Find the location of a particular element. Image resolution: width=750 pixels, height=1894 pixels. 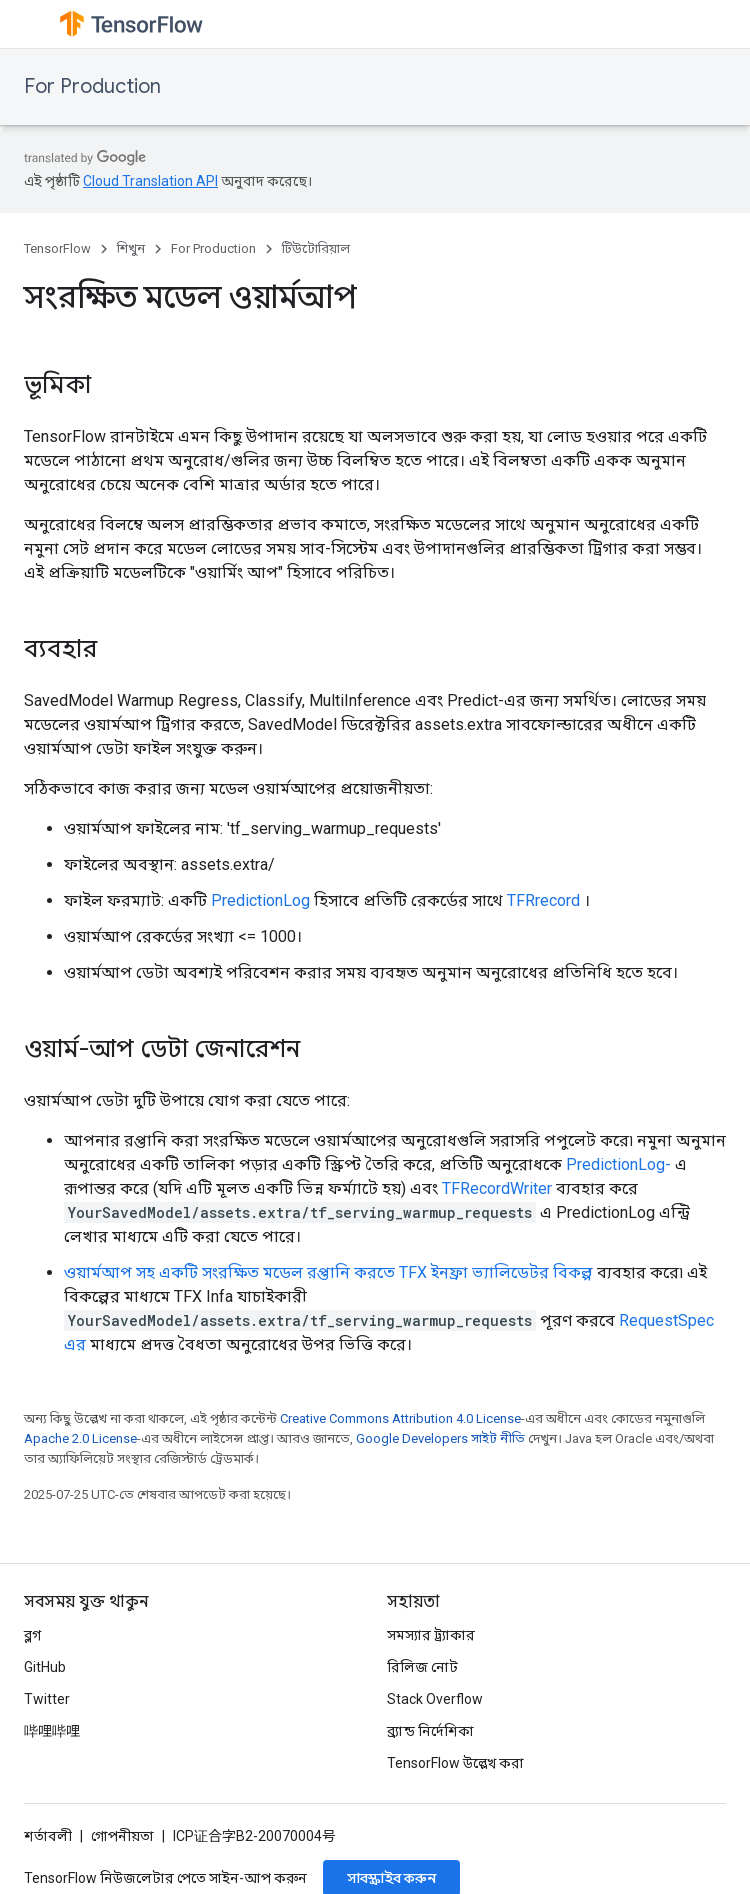

টিউটোরিয়াল is located at coordinates (316, 248).